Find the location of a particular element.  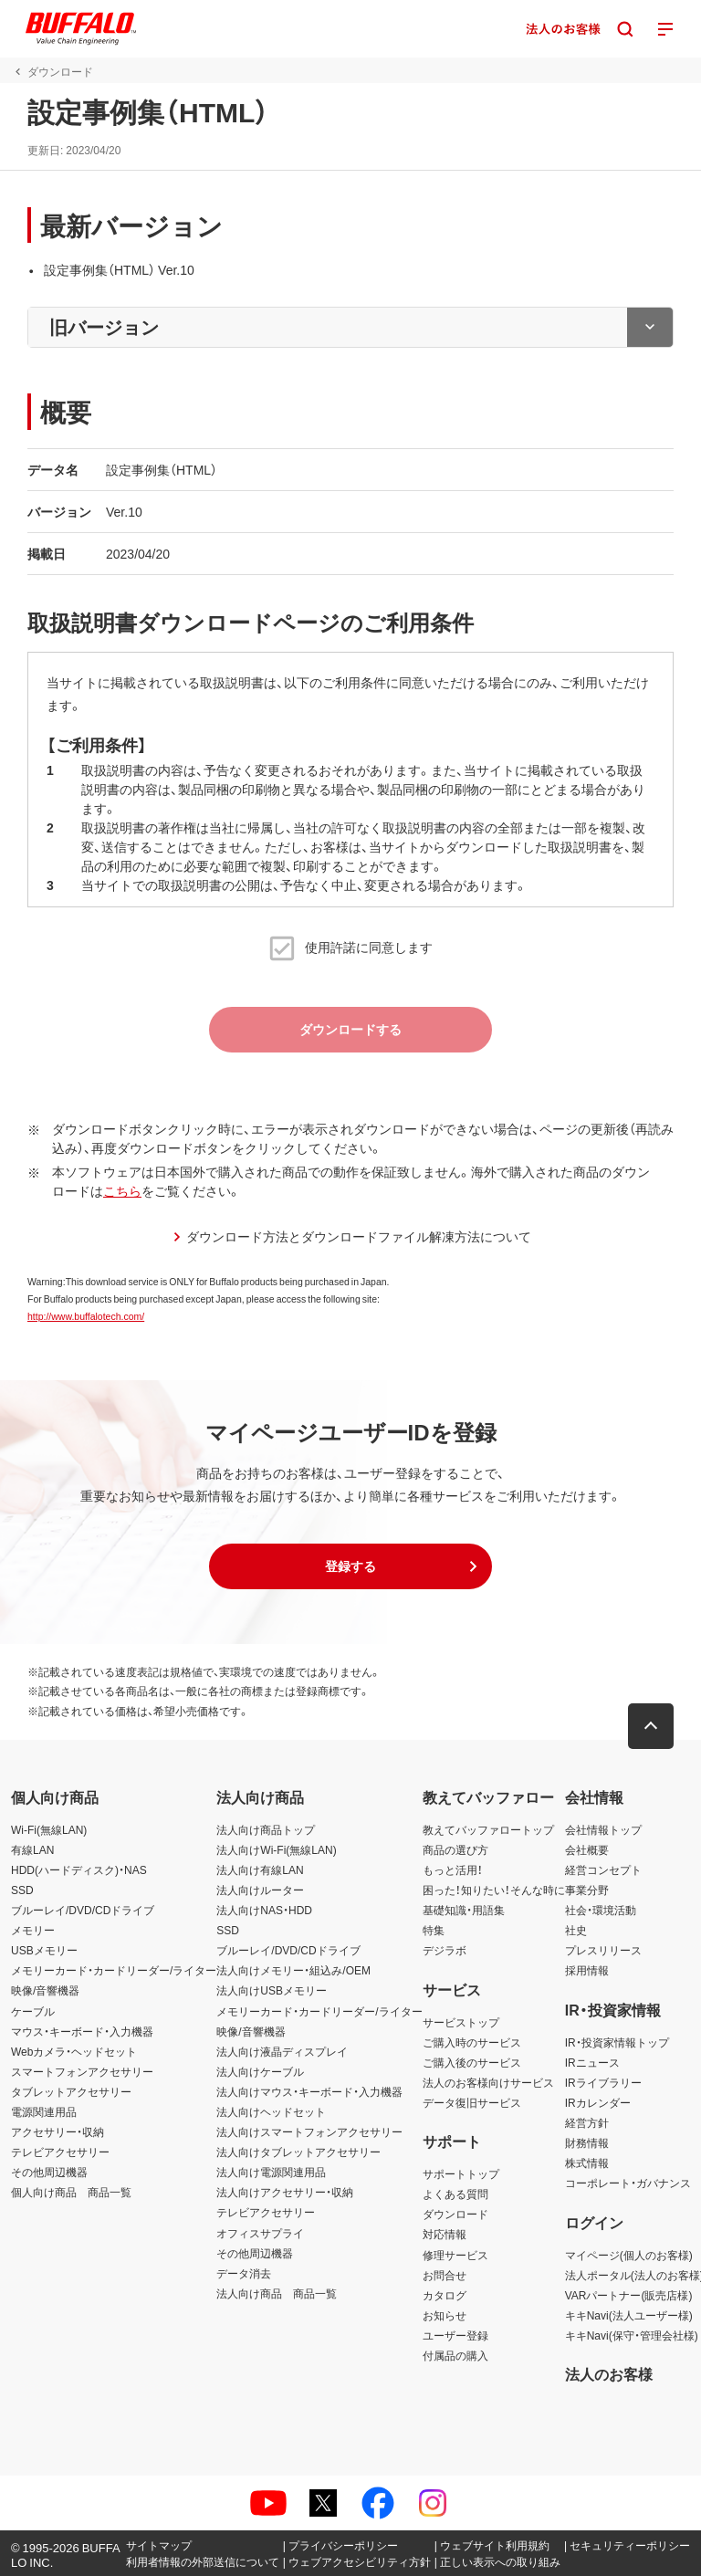

経営方針 is located at coordinates (587, 2122).